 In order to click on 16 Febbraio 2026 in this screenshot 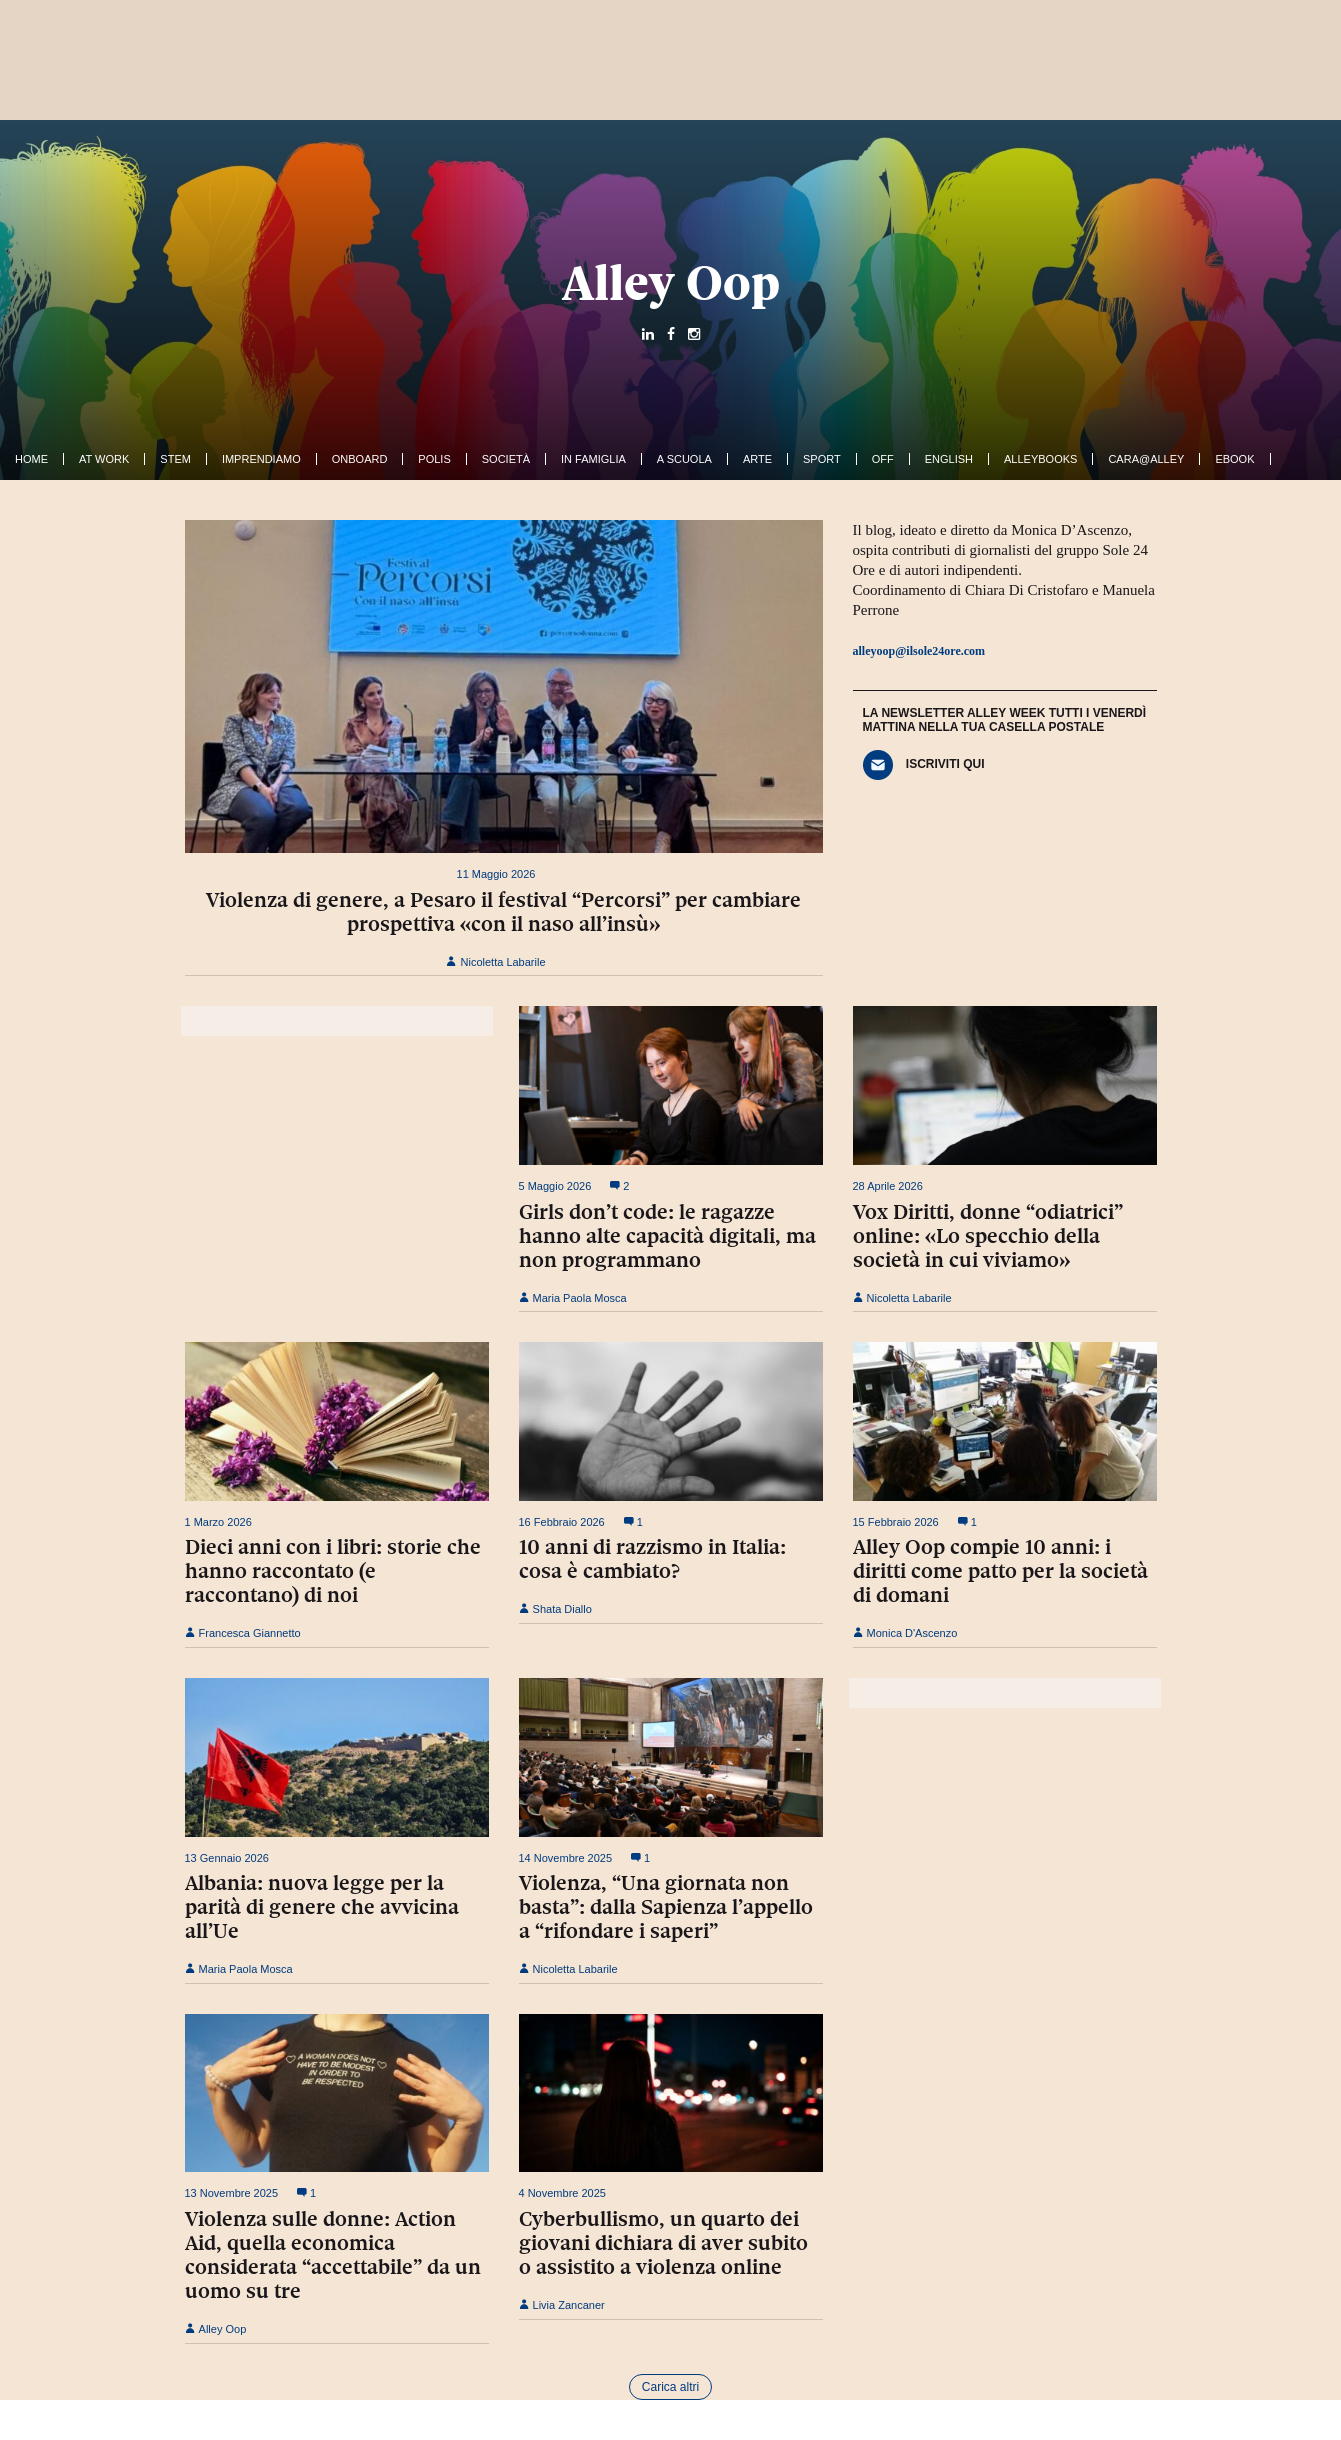, I will do `click(562, 1522)`.